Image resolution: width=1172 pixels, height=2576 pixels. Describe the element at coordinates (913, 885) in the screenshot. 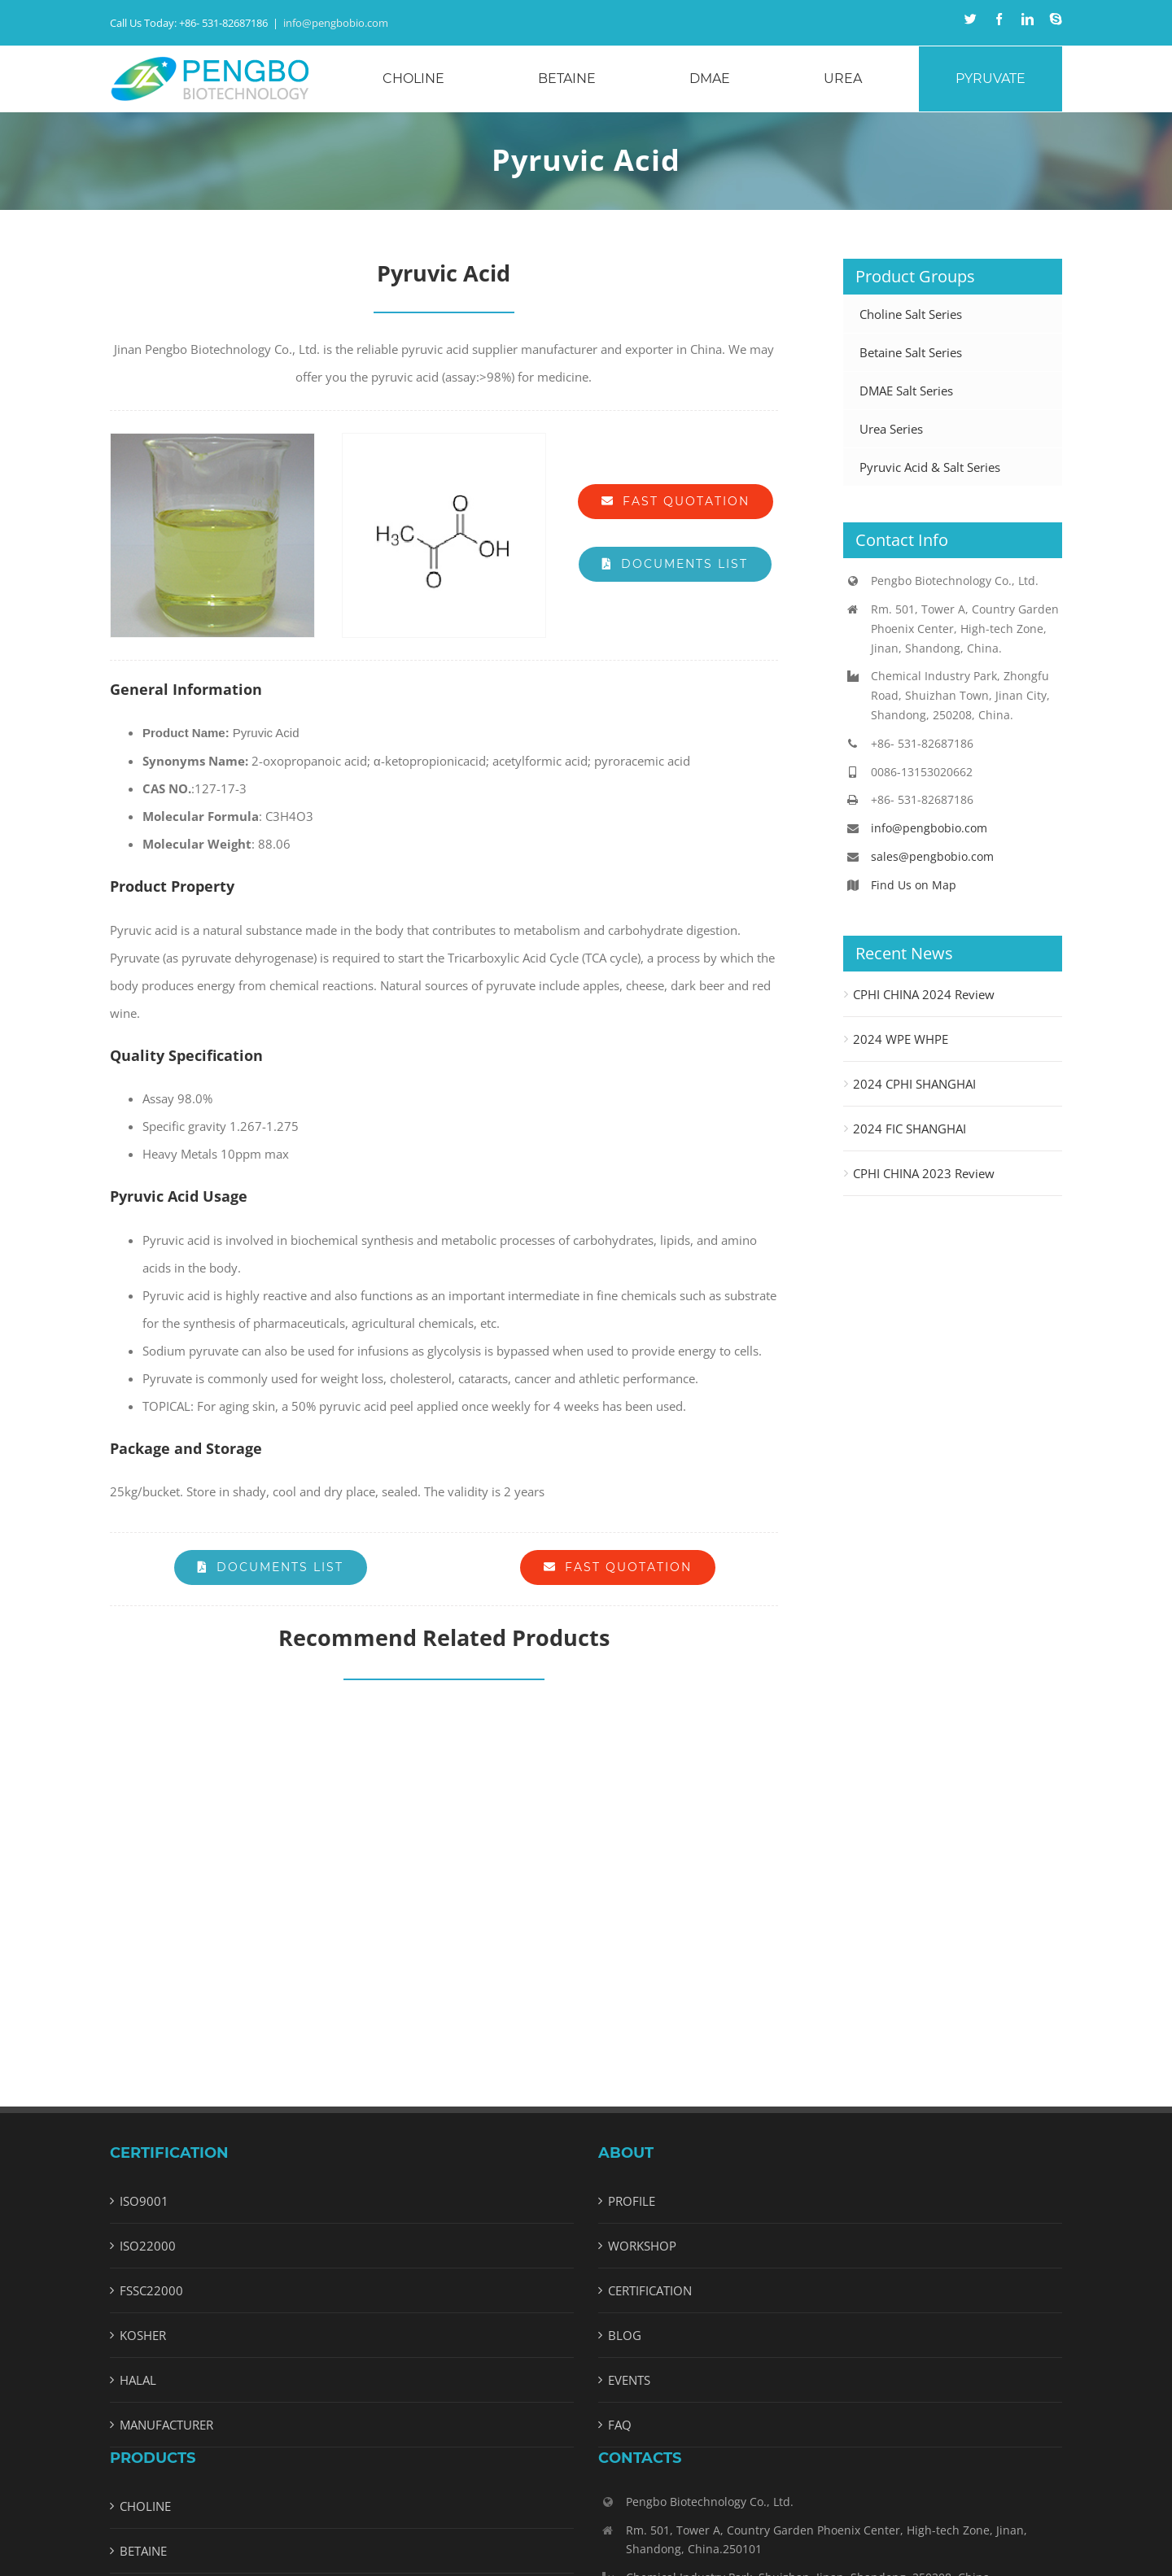

I see `Find Us on Map` at that location.